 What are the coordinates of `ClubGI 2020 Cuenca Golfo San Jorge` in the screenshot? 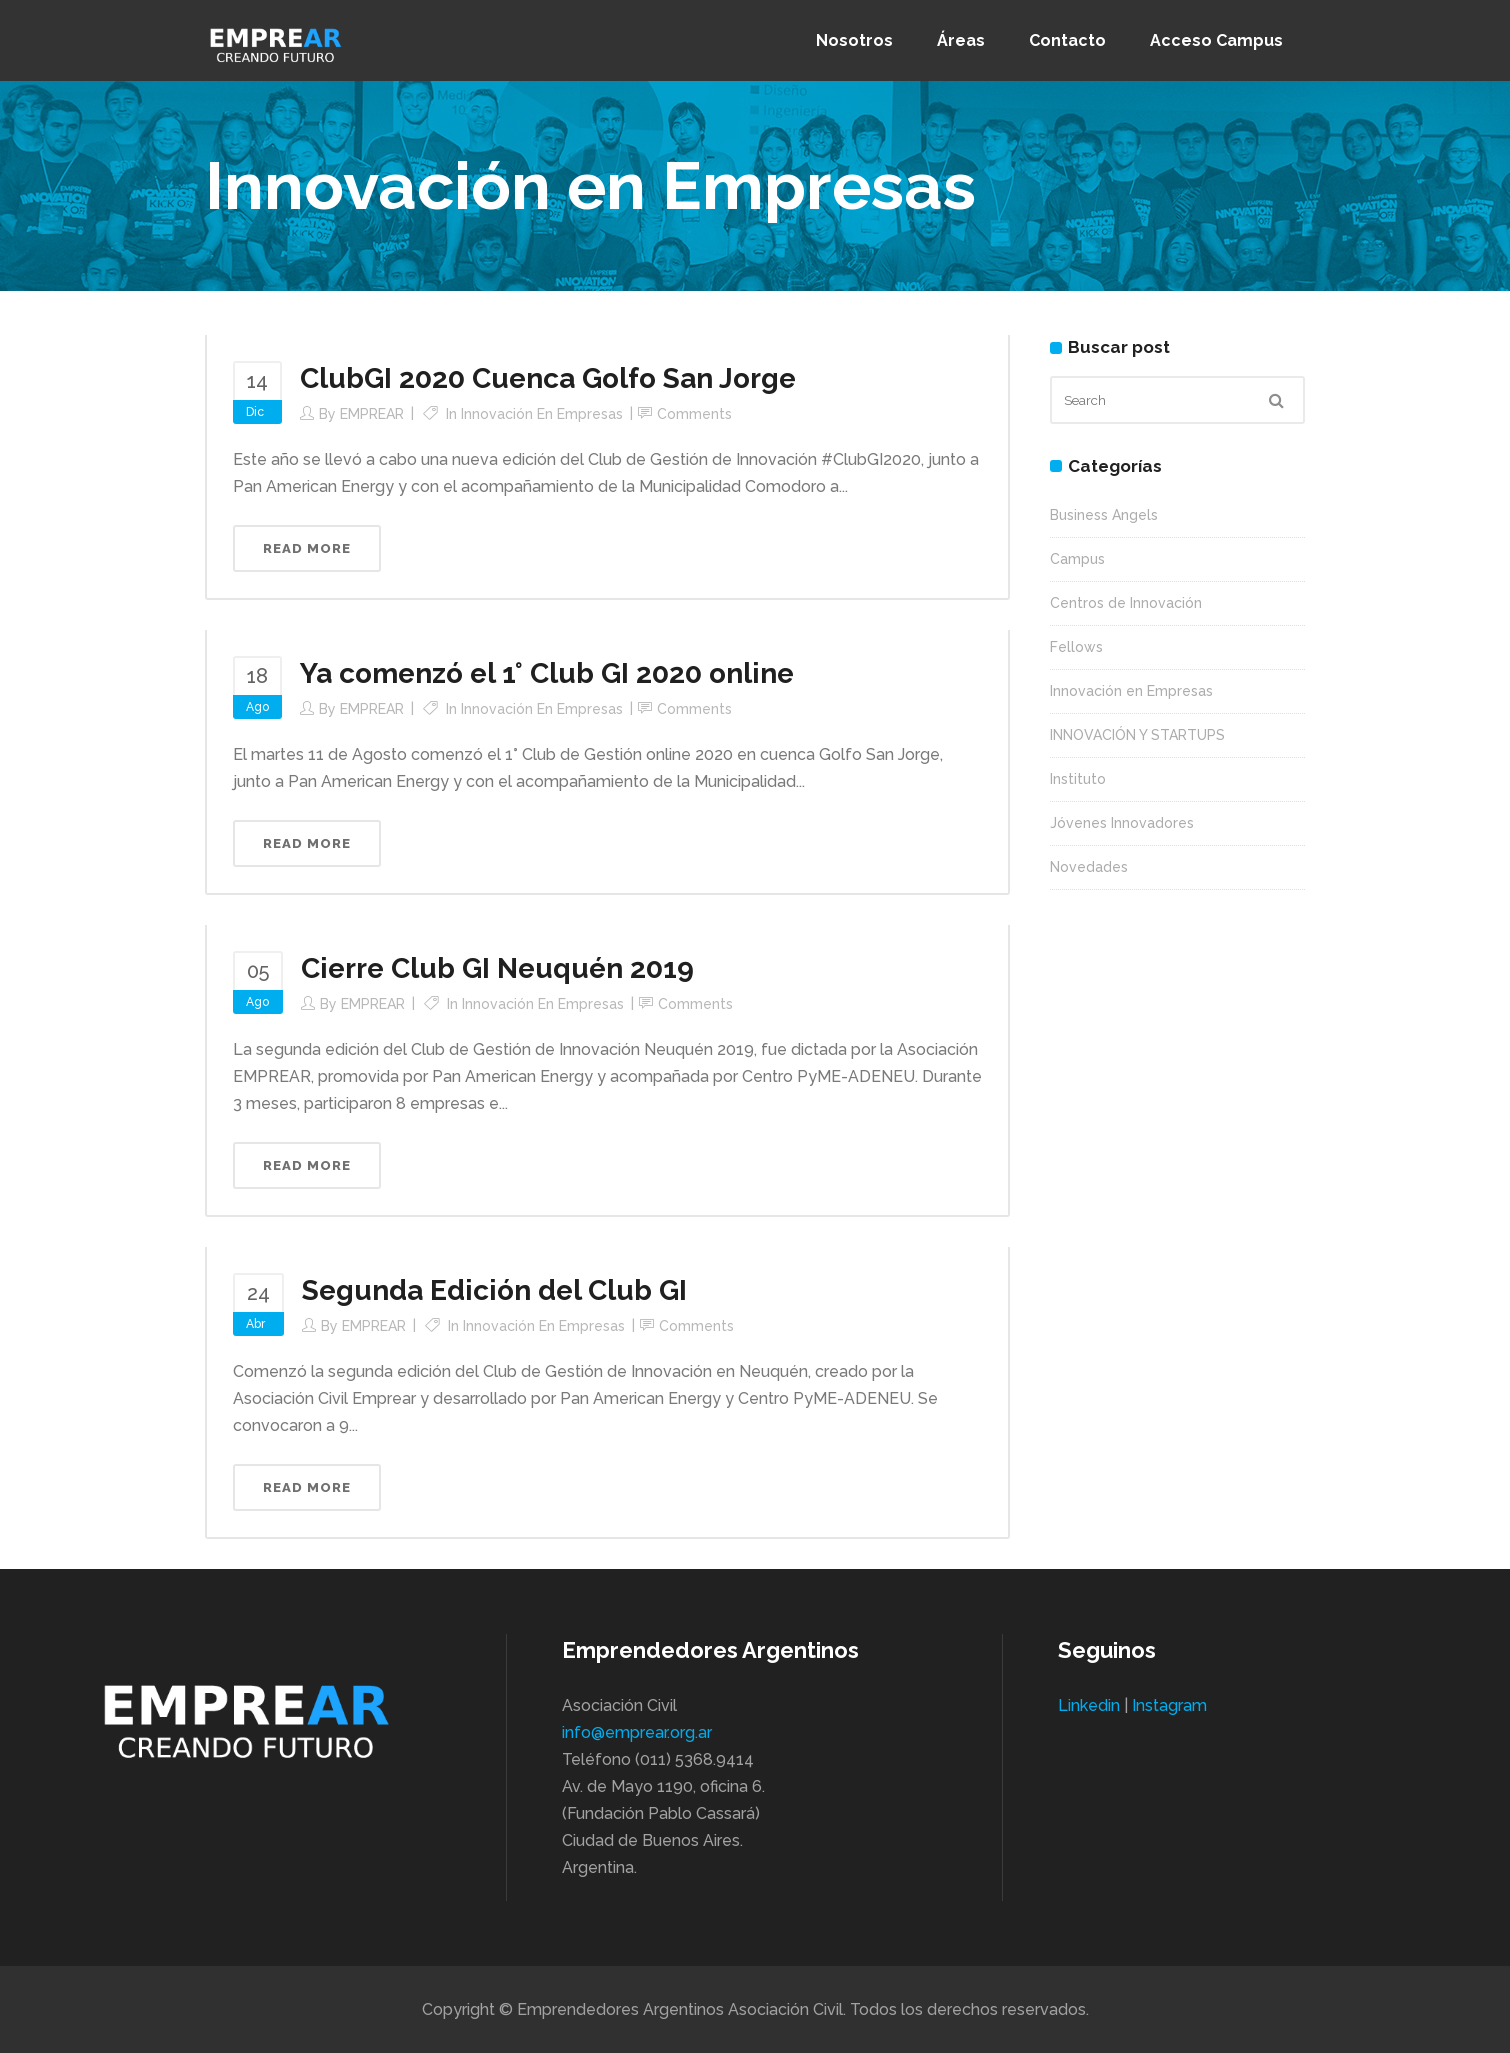 It's located at (548, 378).